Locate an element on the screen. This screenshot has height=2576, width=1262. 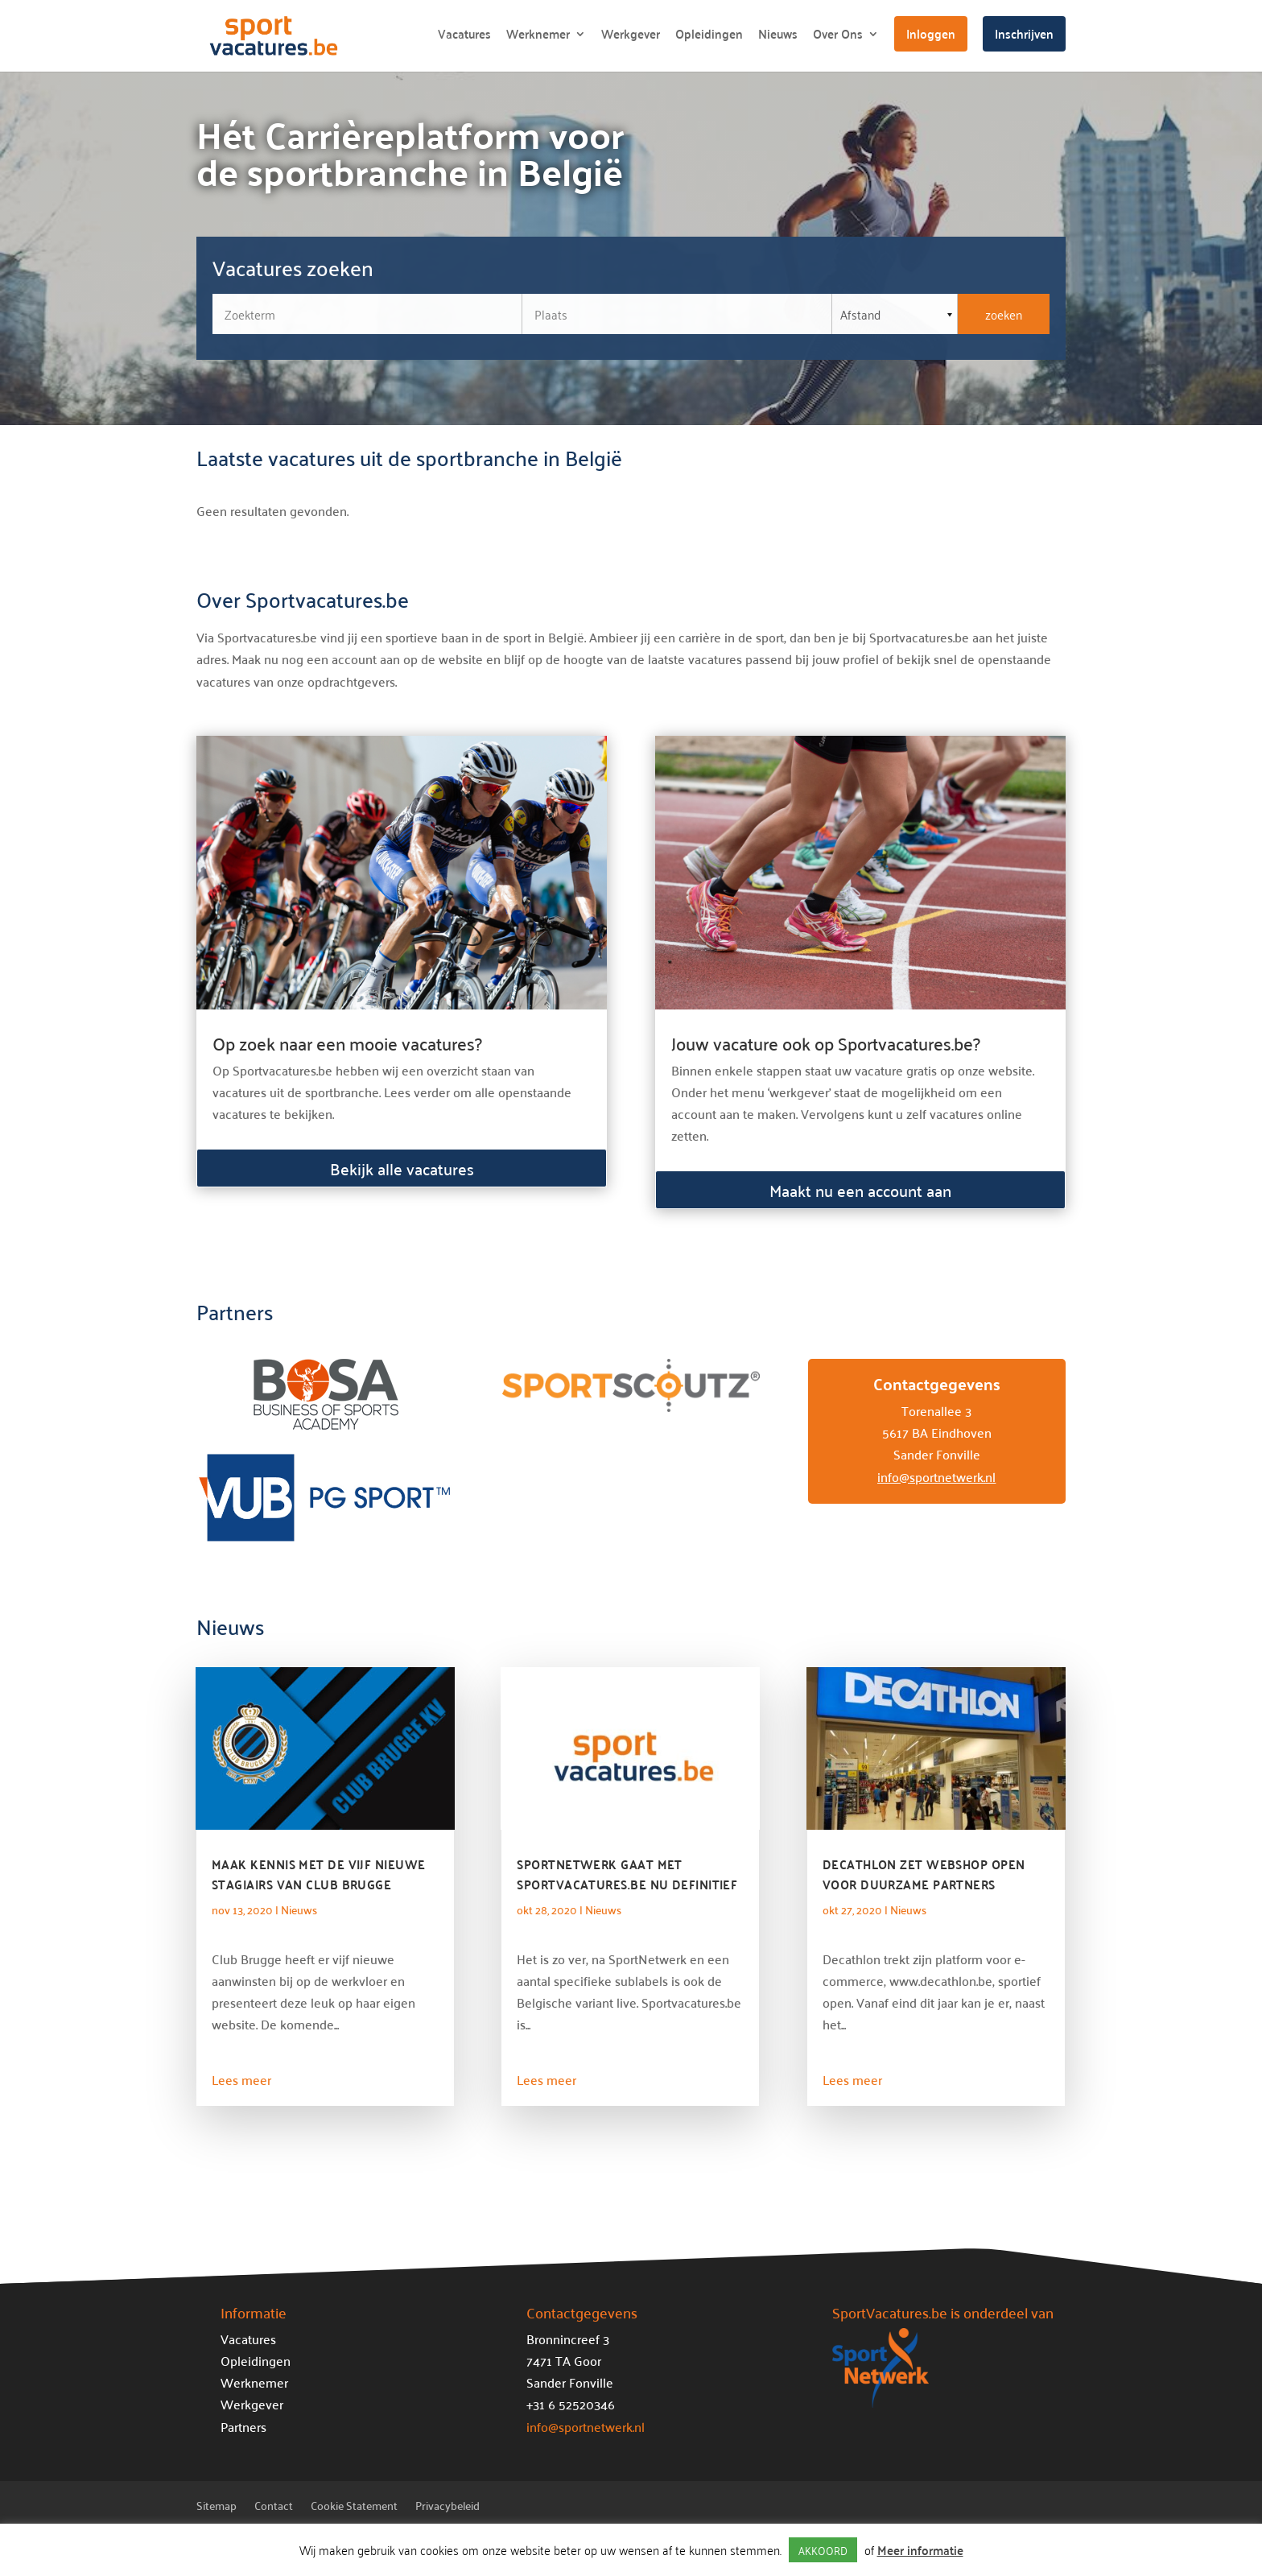
Contact is located at coordinates (273, 2508).